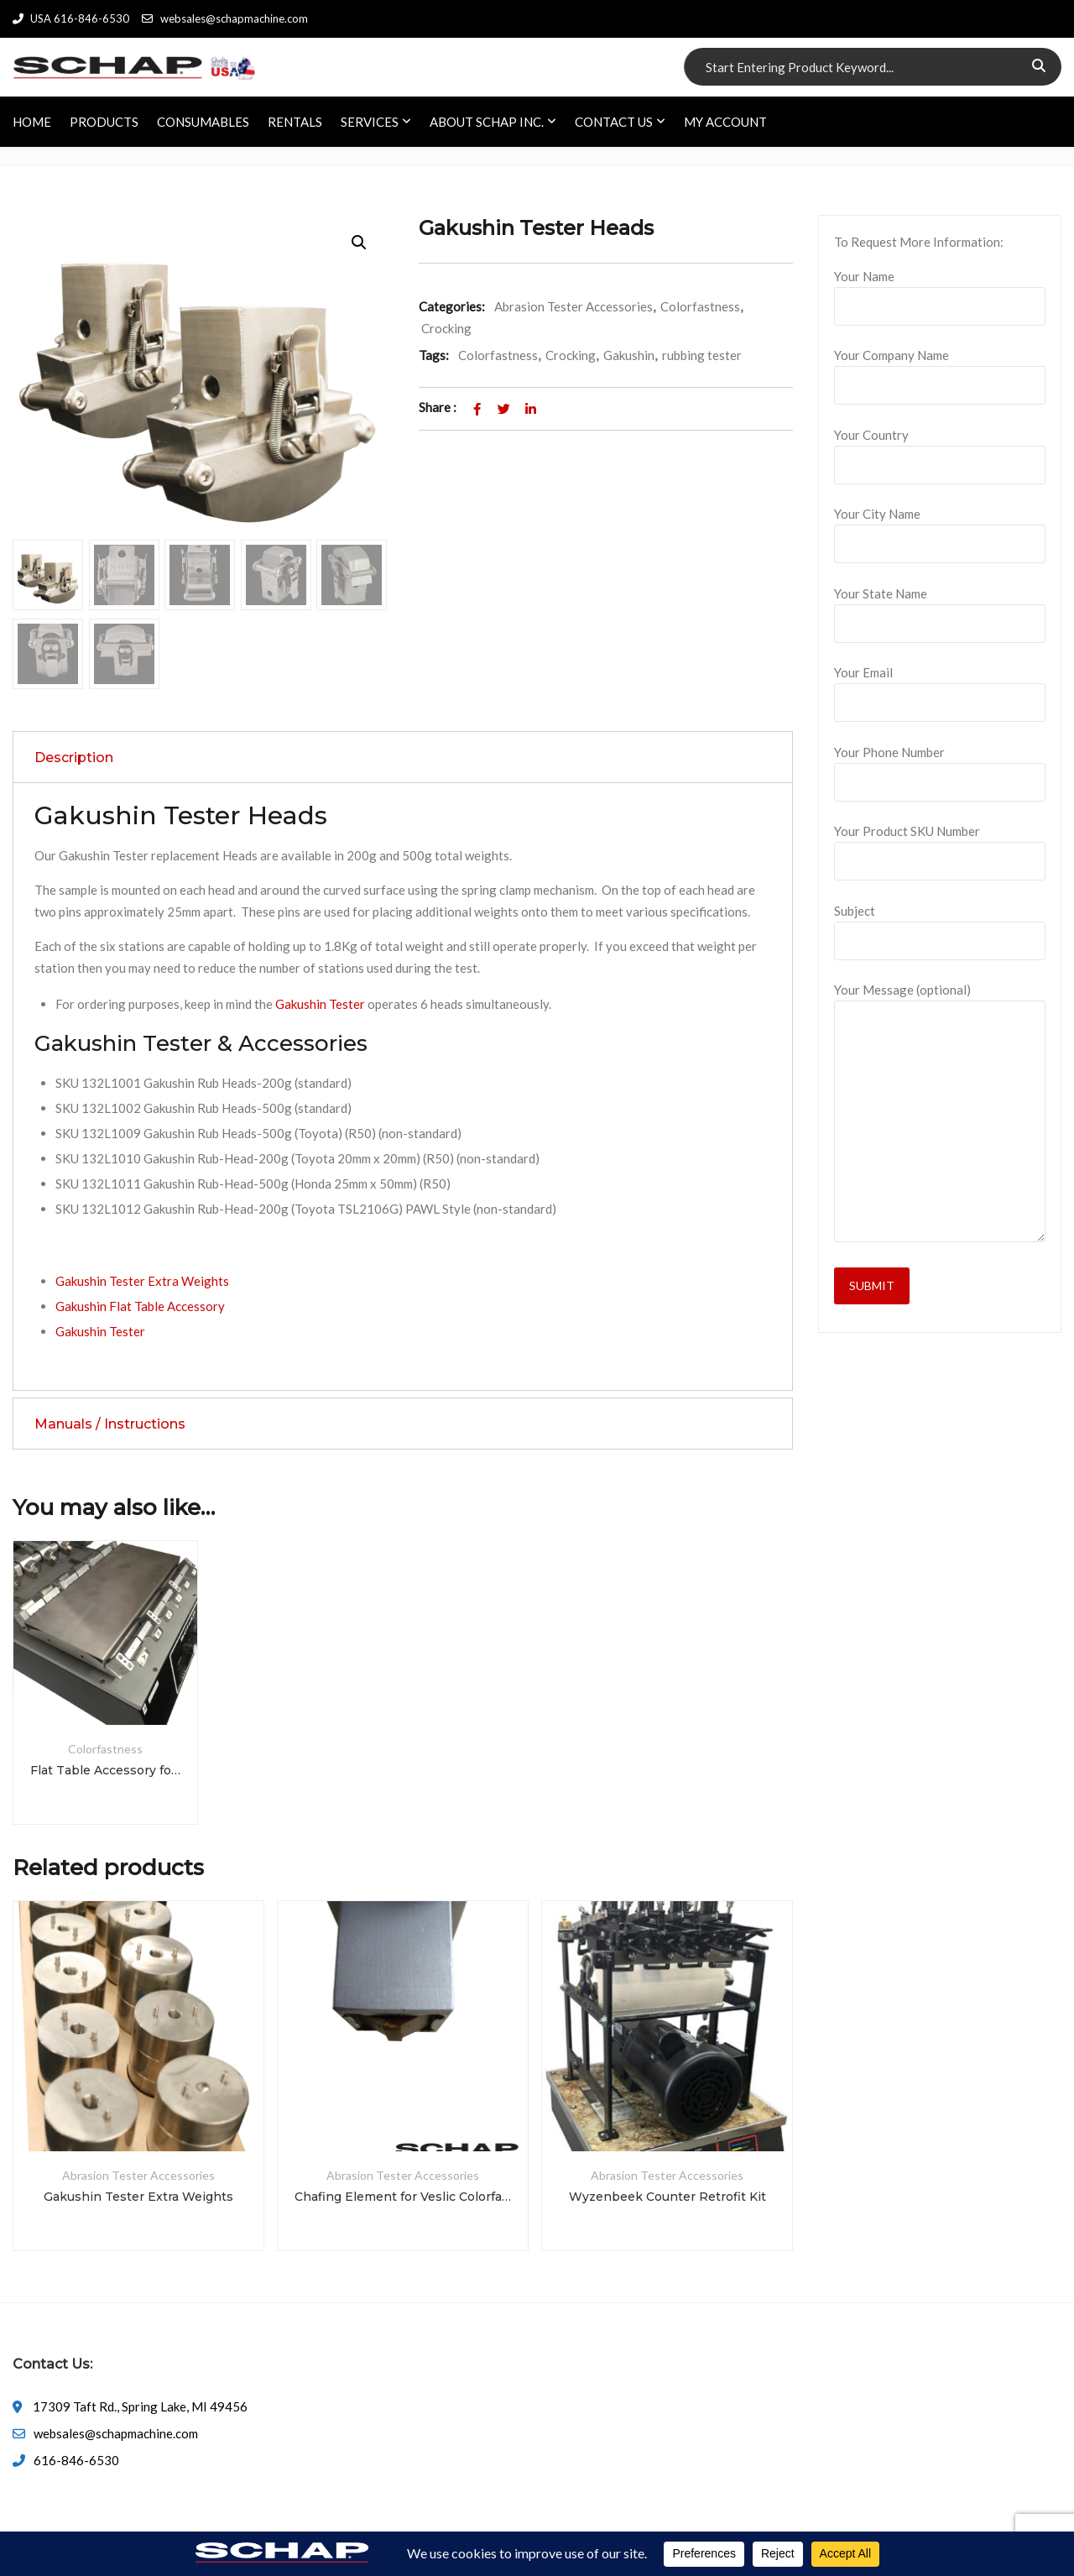 Image resolution: width=1074 pixels, height=2576 pixels. What do you see at coordinates (403, 2196) in the screenshot?
I see `Chafing Element for Veslic Colorfastness Tester` at bounding box center [403, 2196].